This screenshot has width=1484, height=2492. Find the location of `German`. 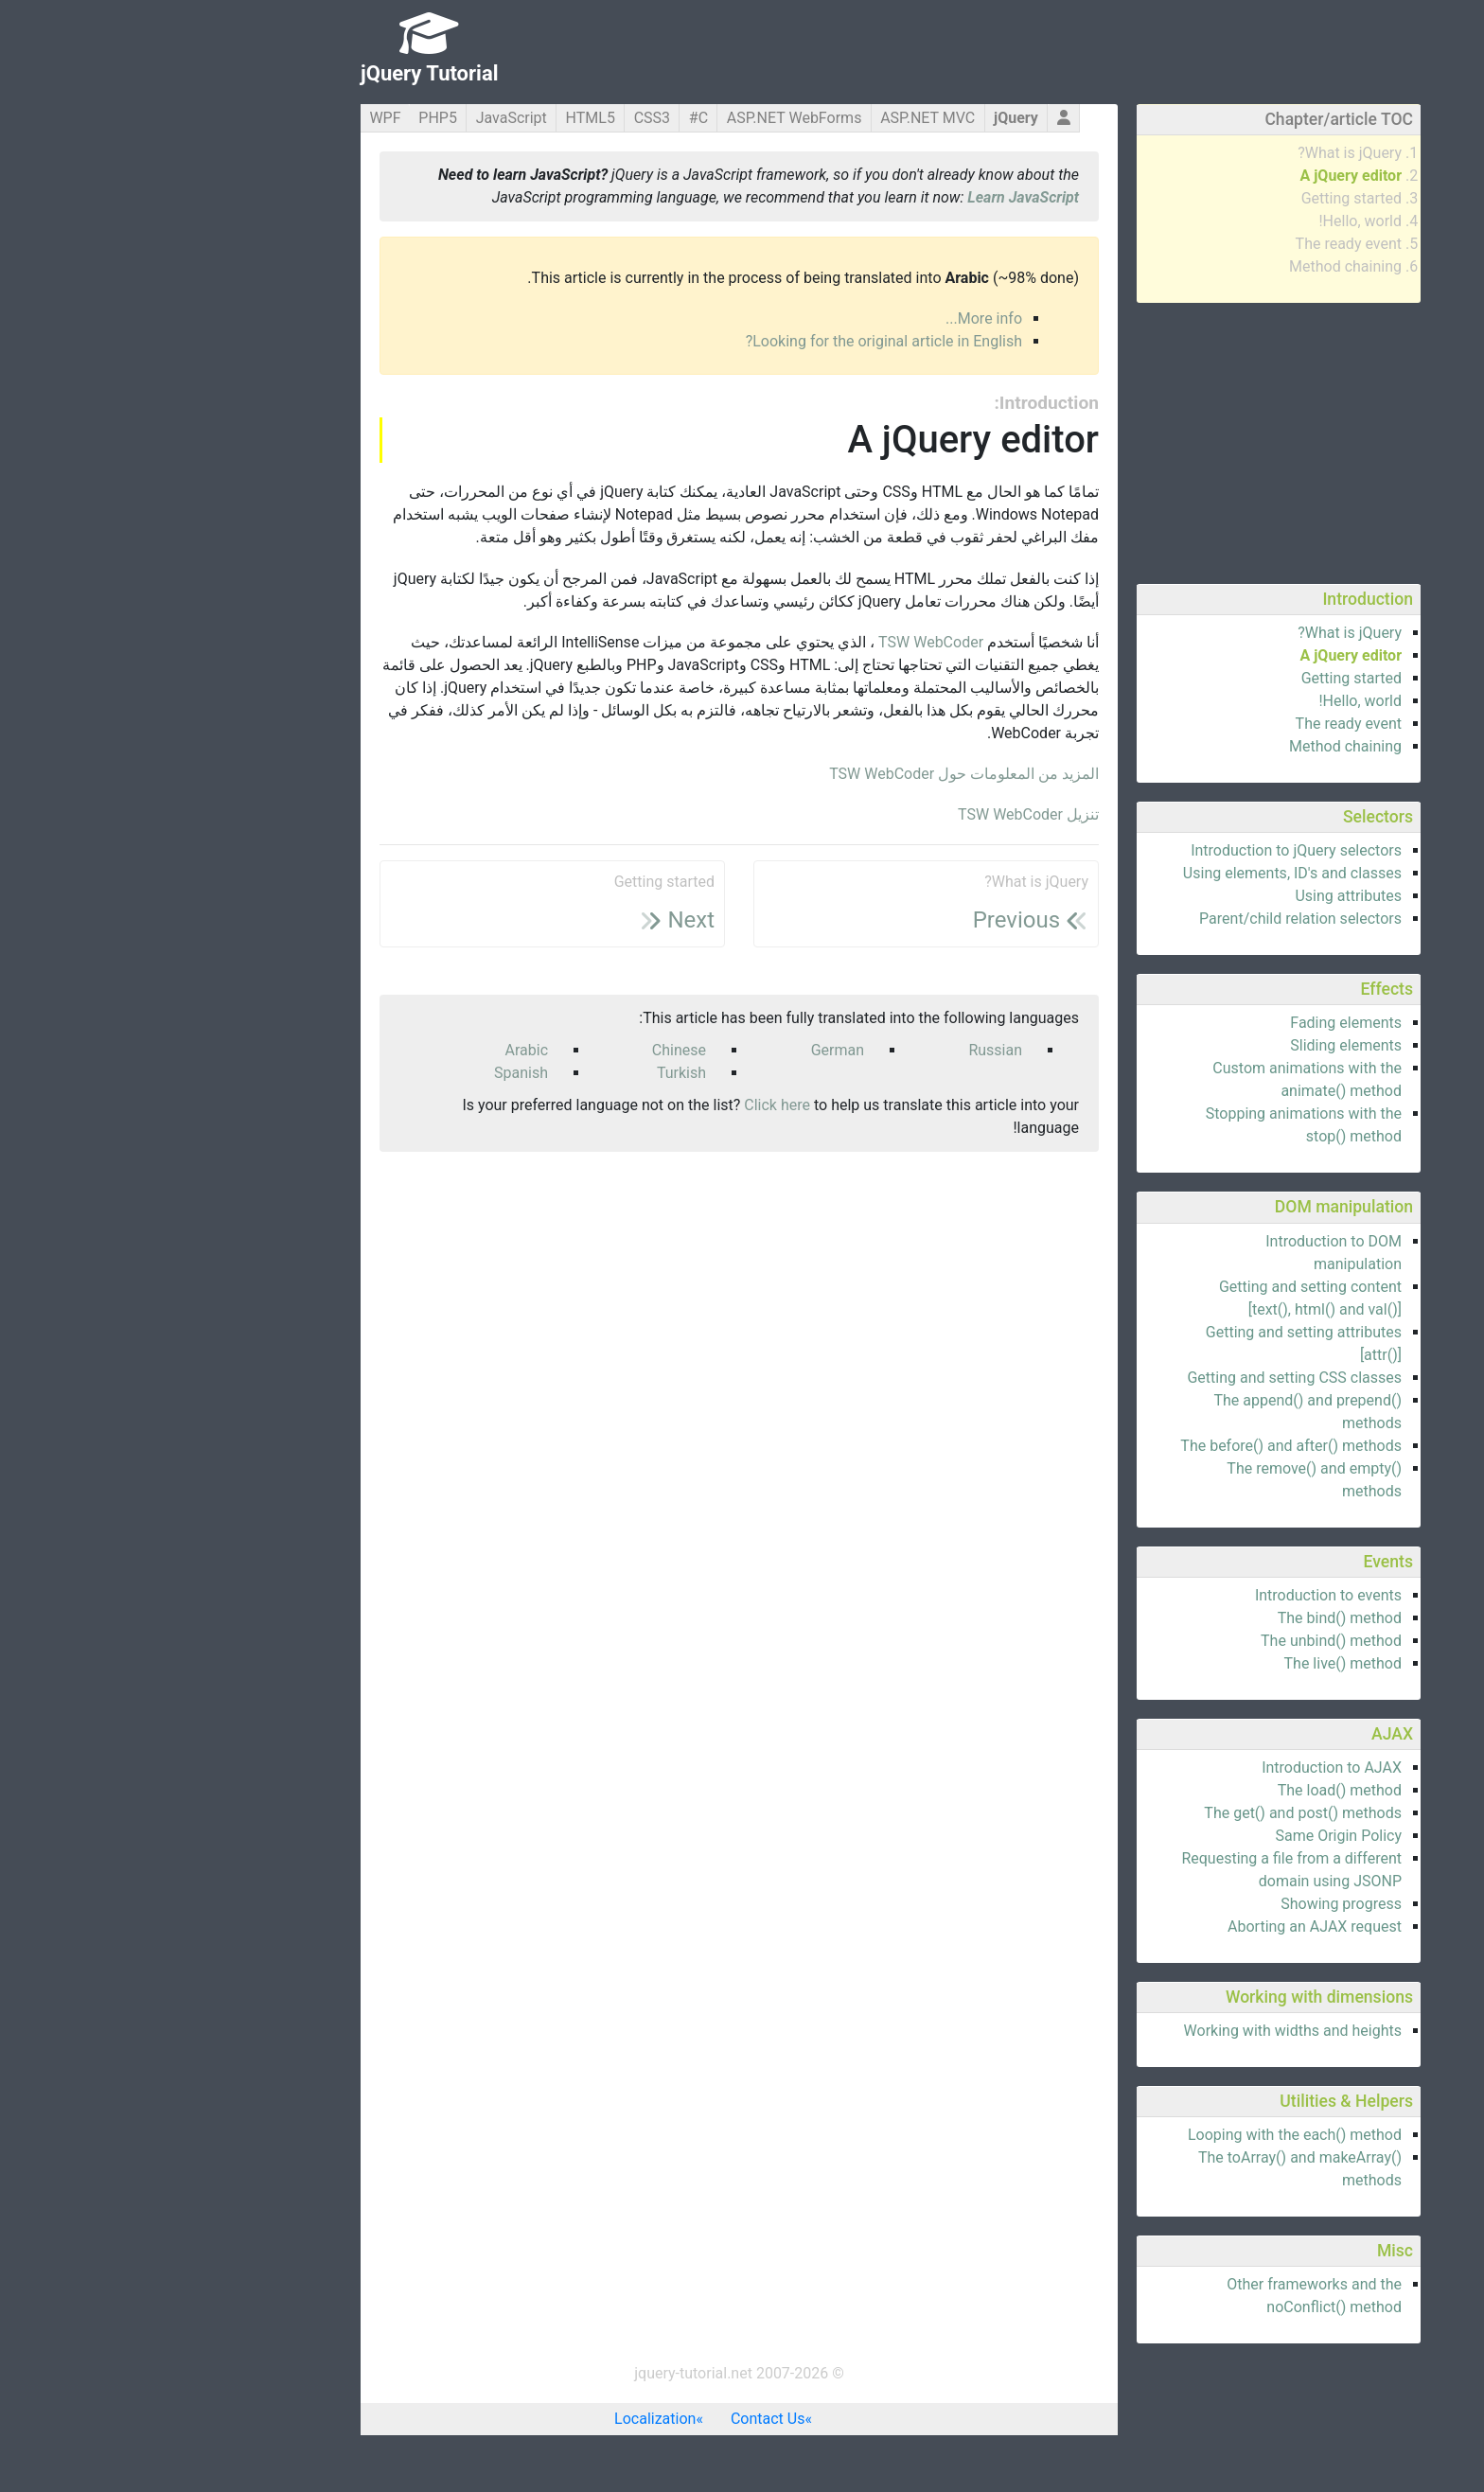

German is located at coordinates (689, 1050).